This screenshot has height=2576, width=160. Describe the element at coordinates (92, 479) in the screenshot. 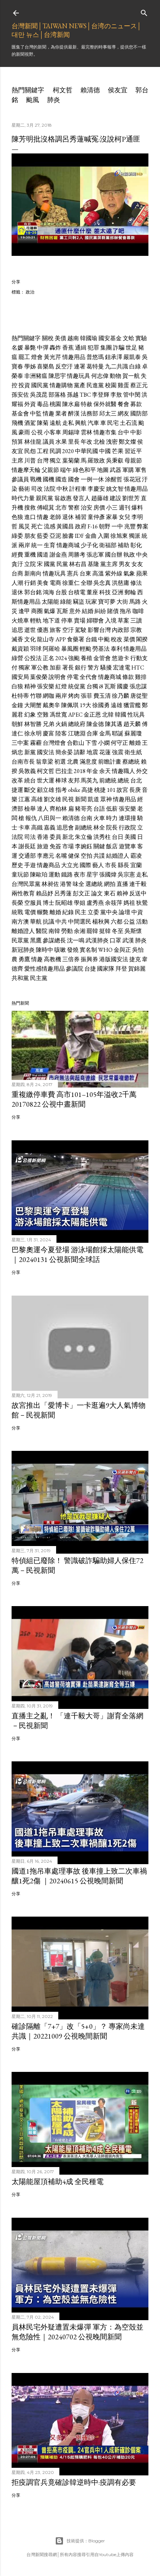

I see `一例一休` at that location.